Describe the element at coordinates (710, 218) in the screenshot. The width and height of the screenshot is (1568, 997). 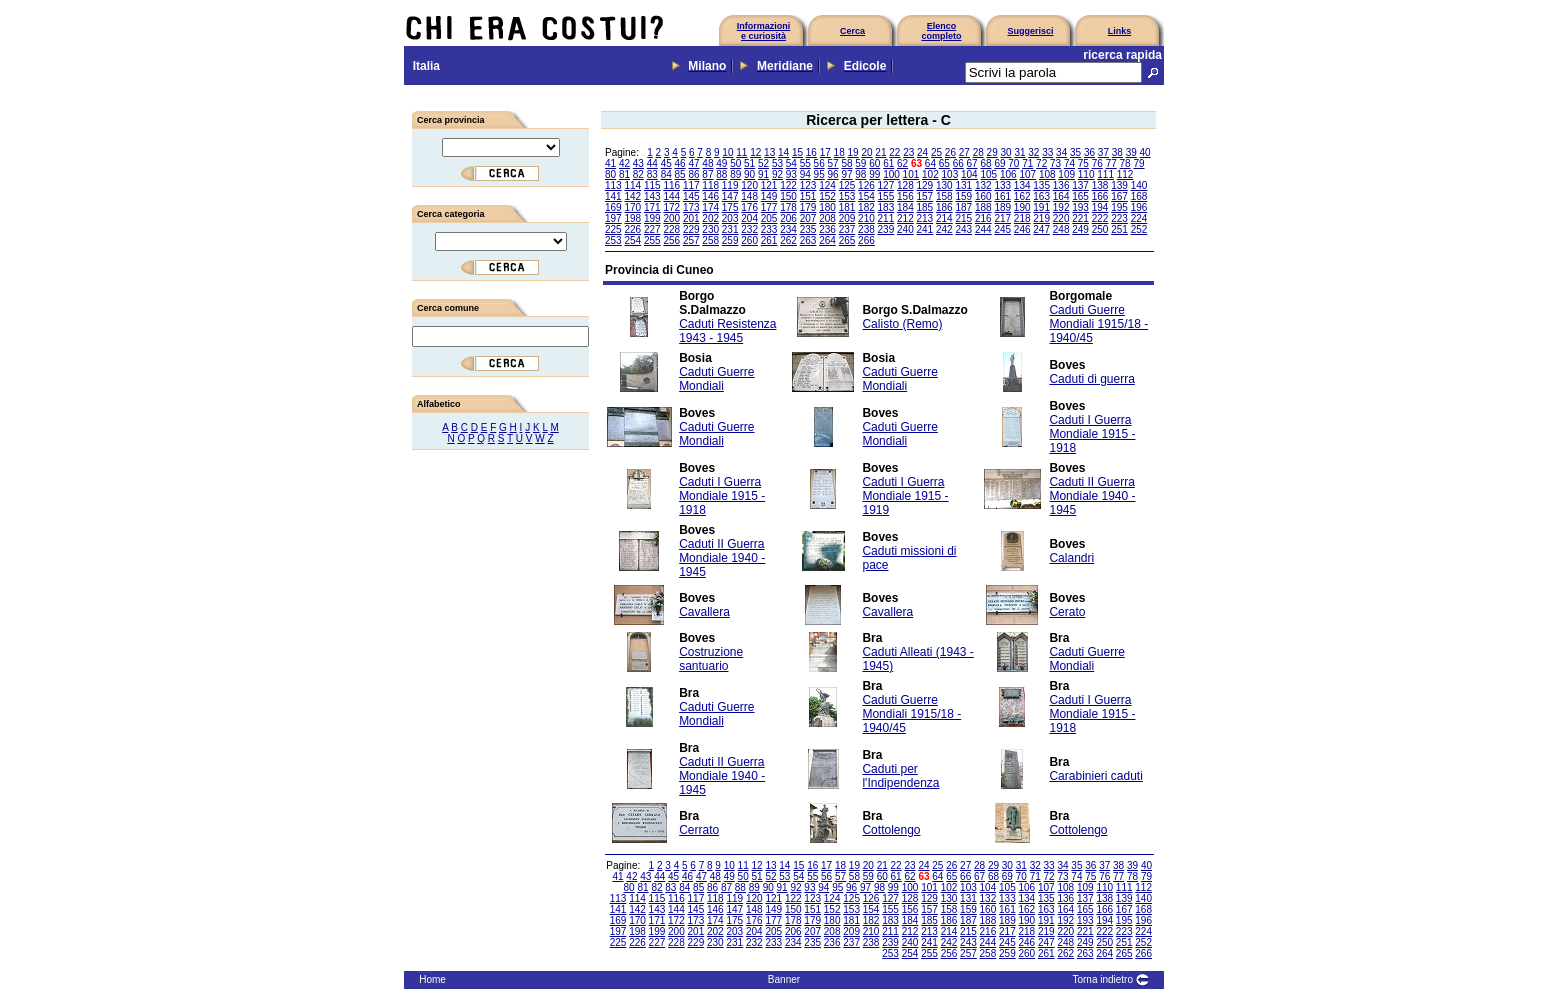
I see `202` at that location.